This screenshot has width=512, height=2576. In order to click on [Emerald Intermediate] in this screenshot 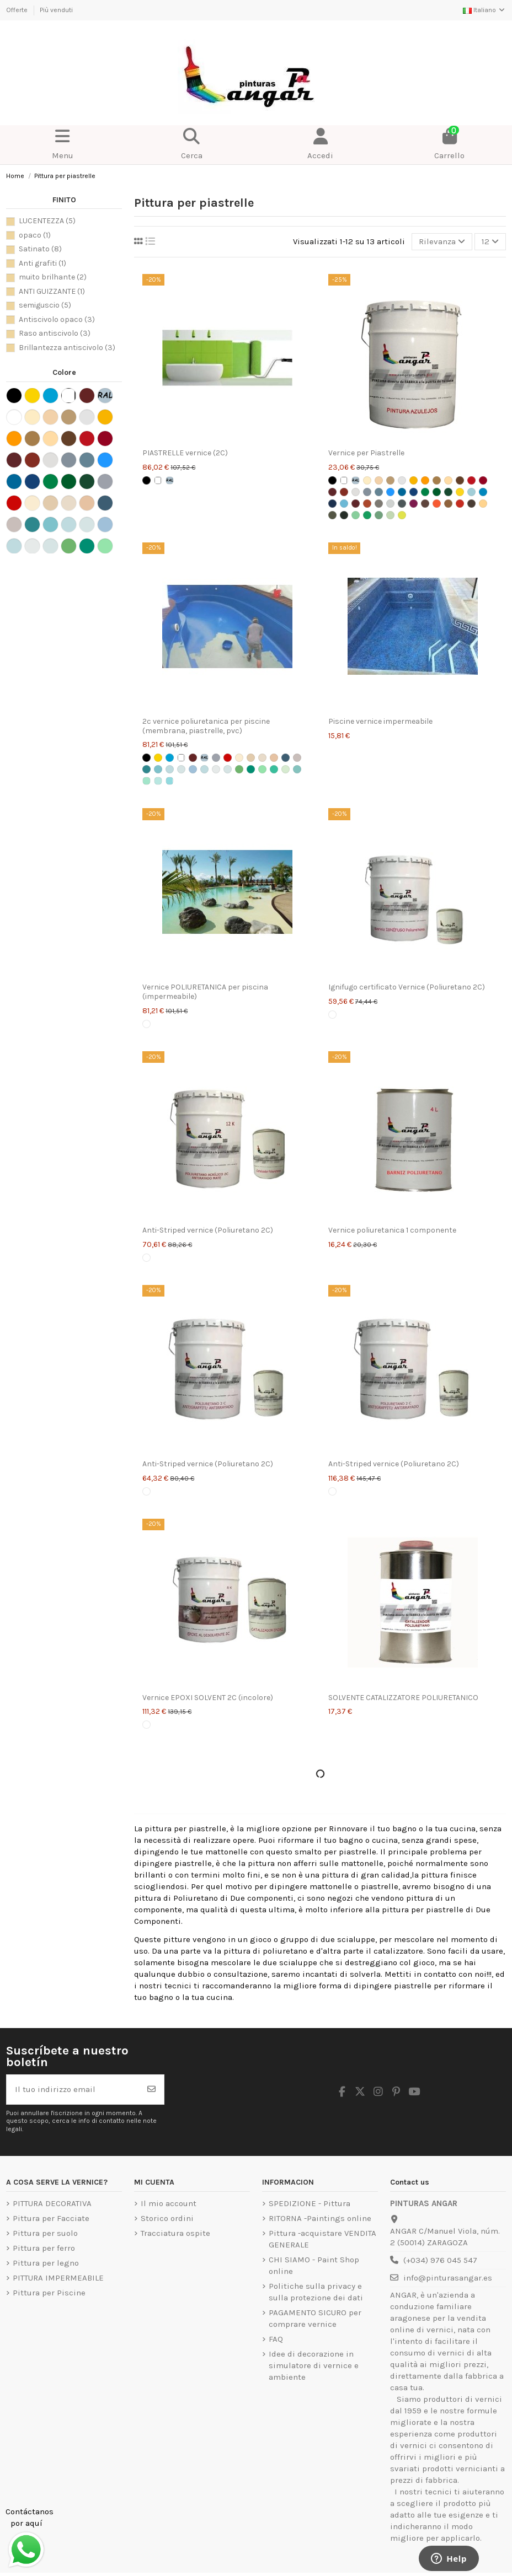, I will do `click(262, 769)`.